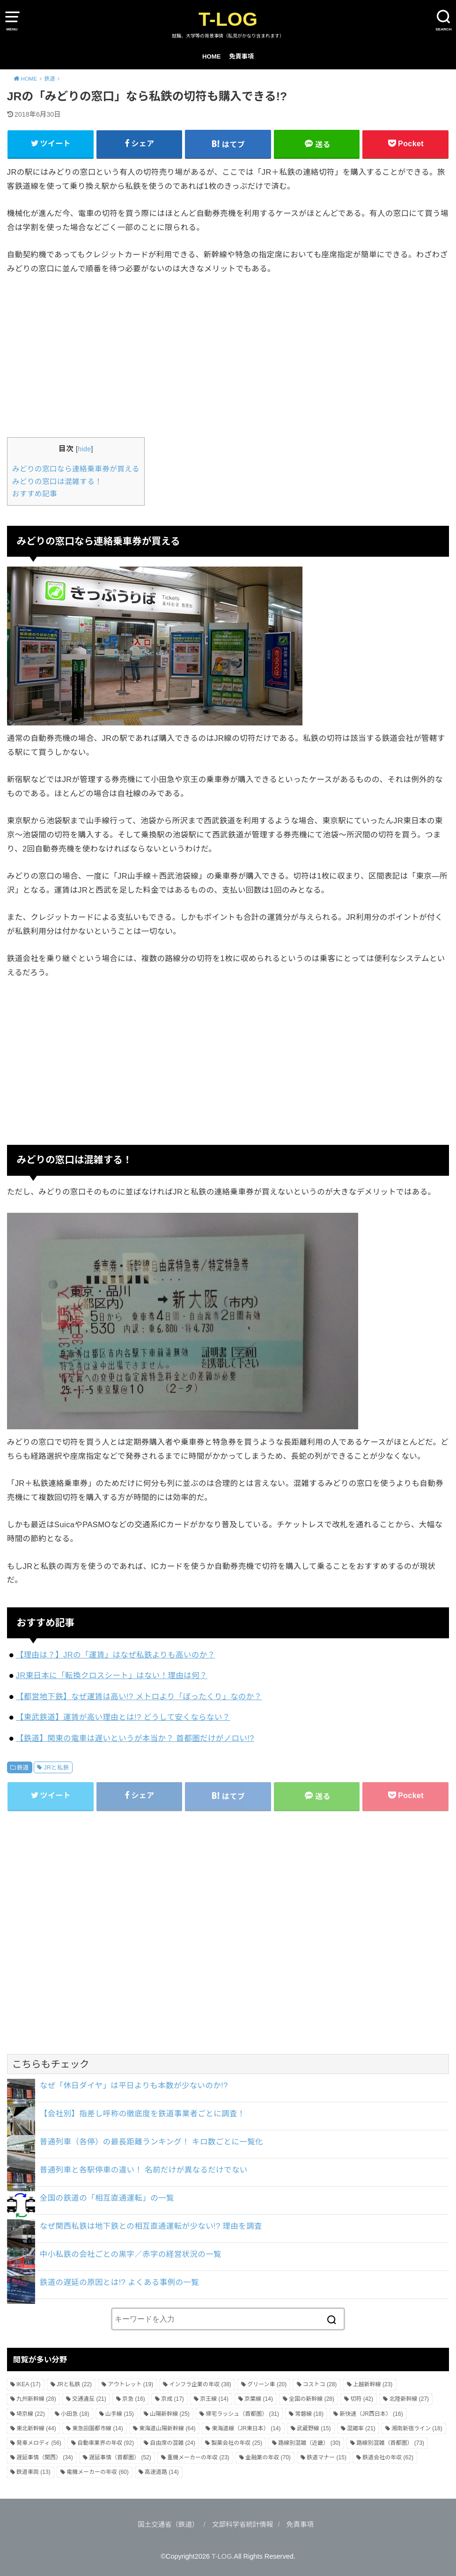 The width and height of the screenshot is (456, 2576). Describe the element at coordinates (36, 2428) in the screenshot. I see `東北新幹線 [東北新幹線 (44個の項目)]` at that location.